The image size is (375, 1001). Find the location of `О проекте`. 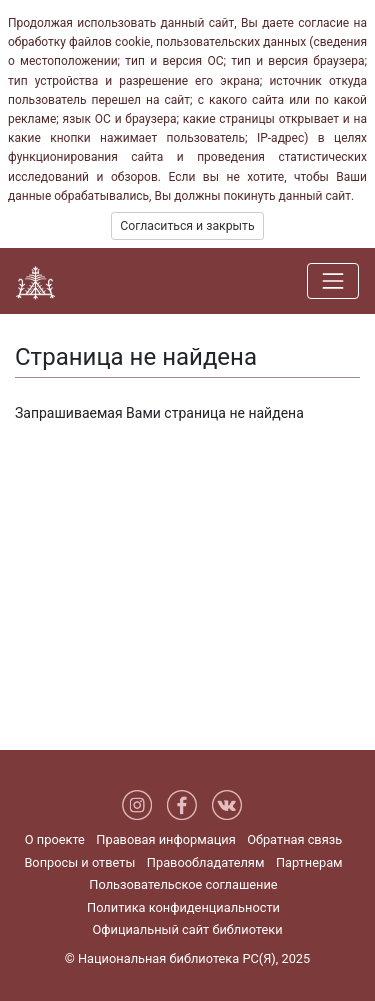

О проекте is located at coordinates (55, 839).